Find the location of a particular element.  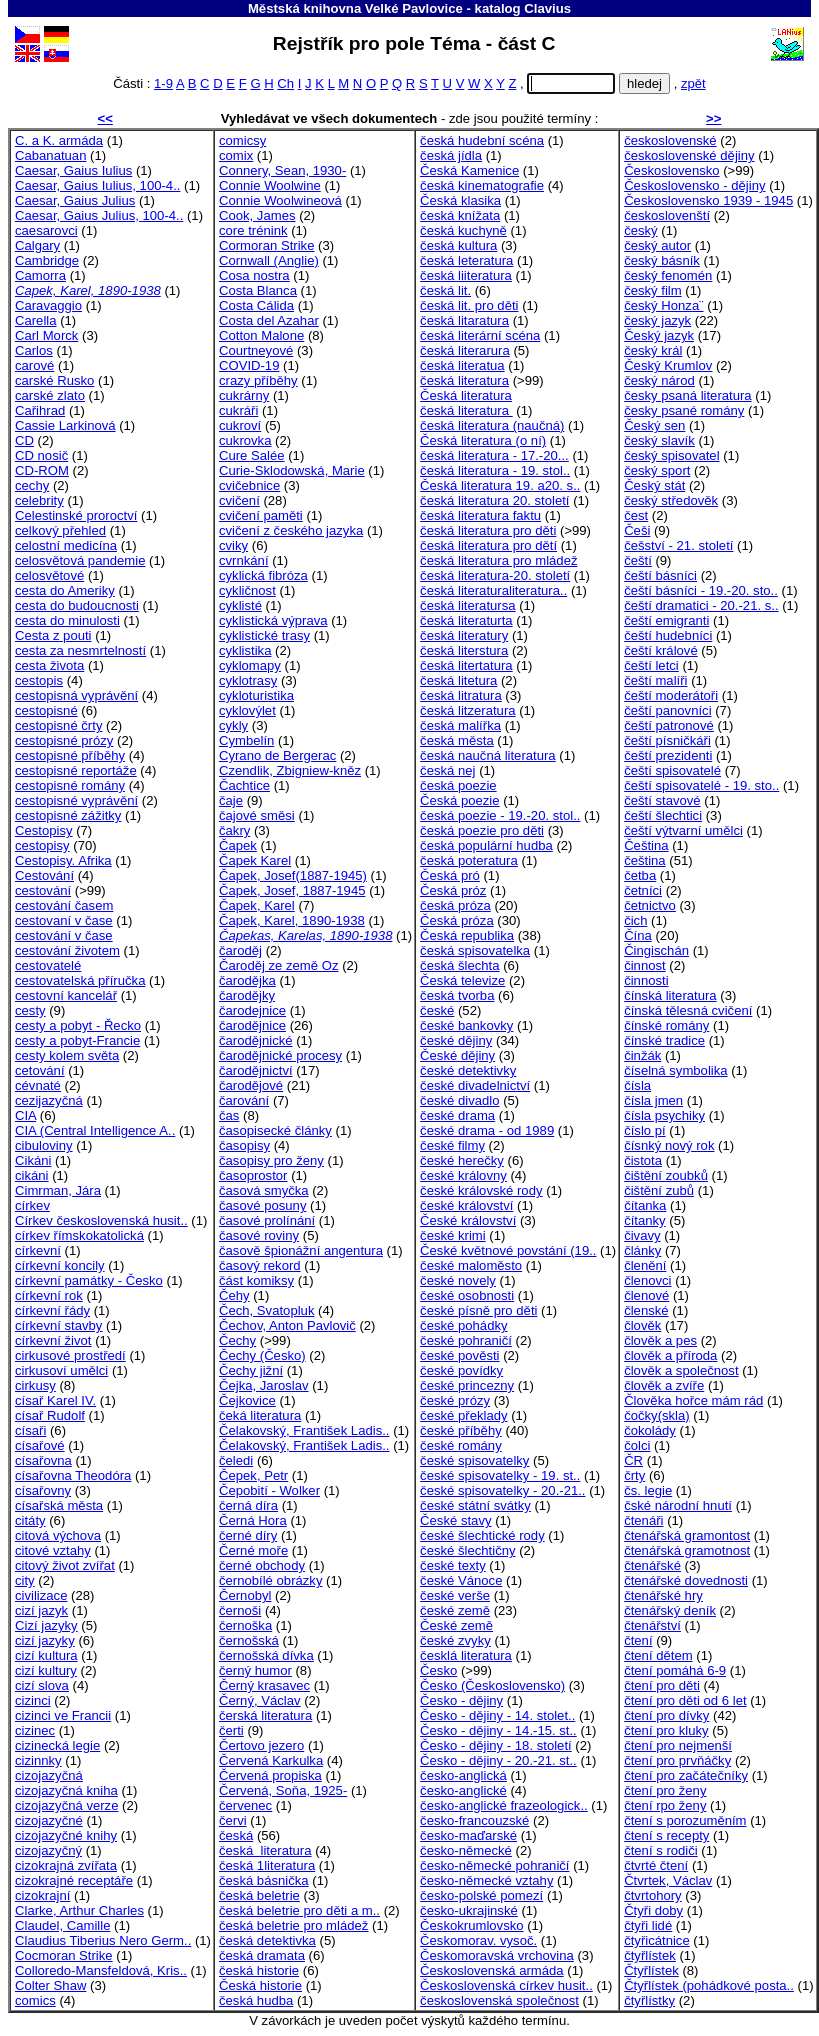

cizinecká legie is located at coordinates (57, 1745).